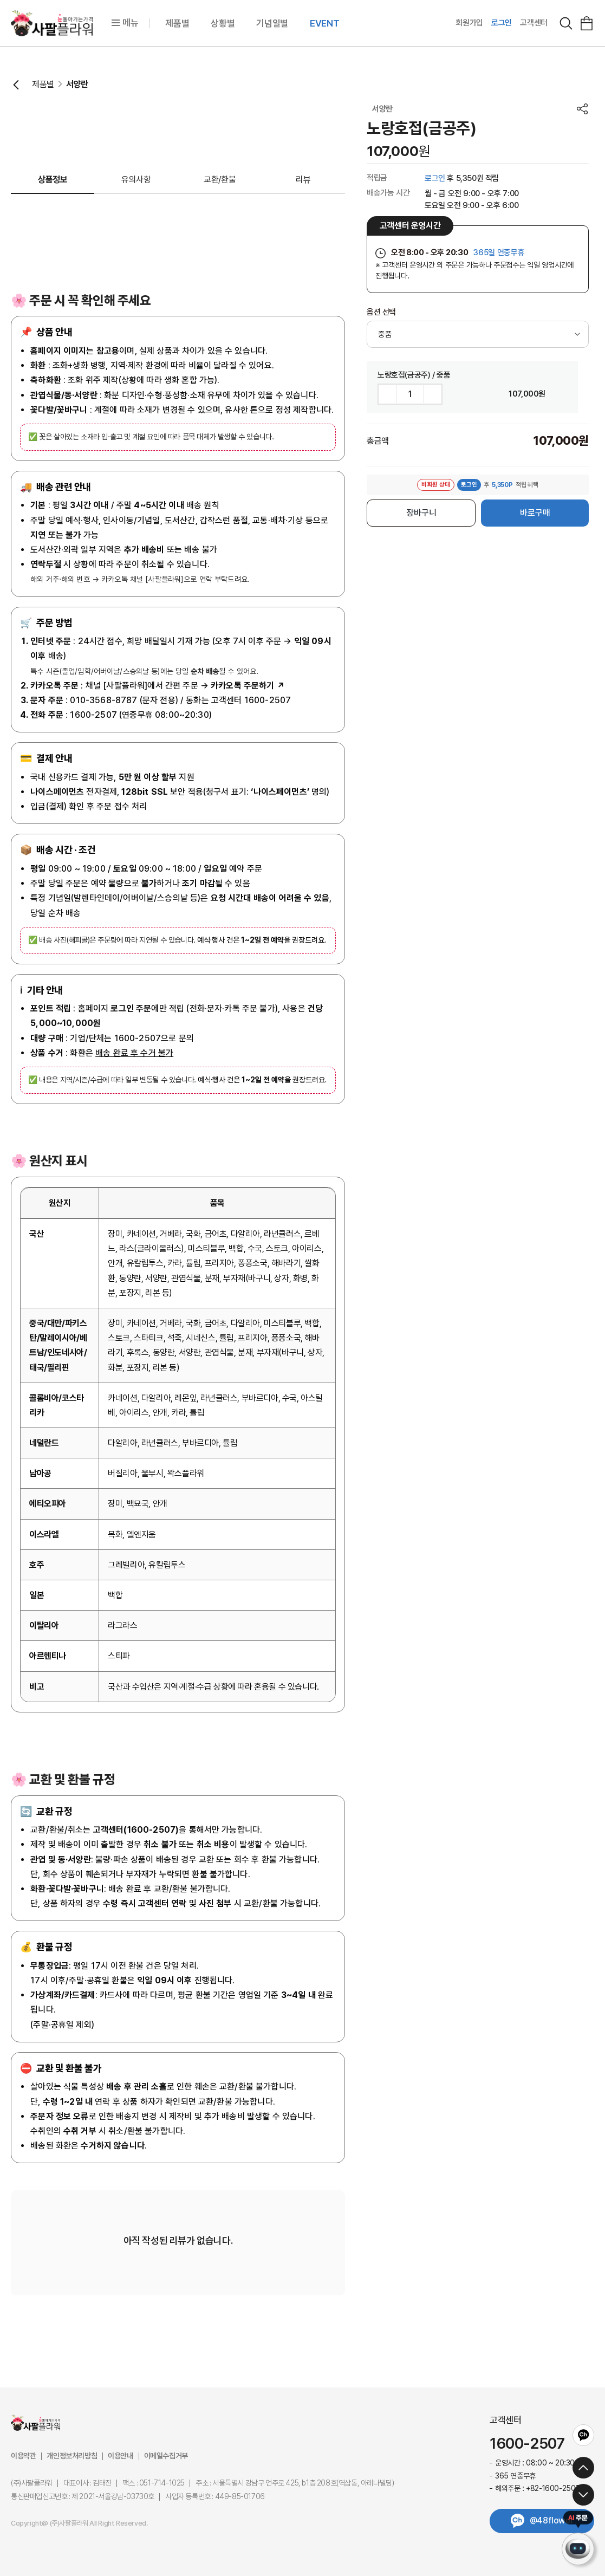  Describe the element at coordinates (501, 23) in the screenshot. I see `로그인` at that location.